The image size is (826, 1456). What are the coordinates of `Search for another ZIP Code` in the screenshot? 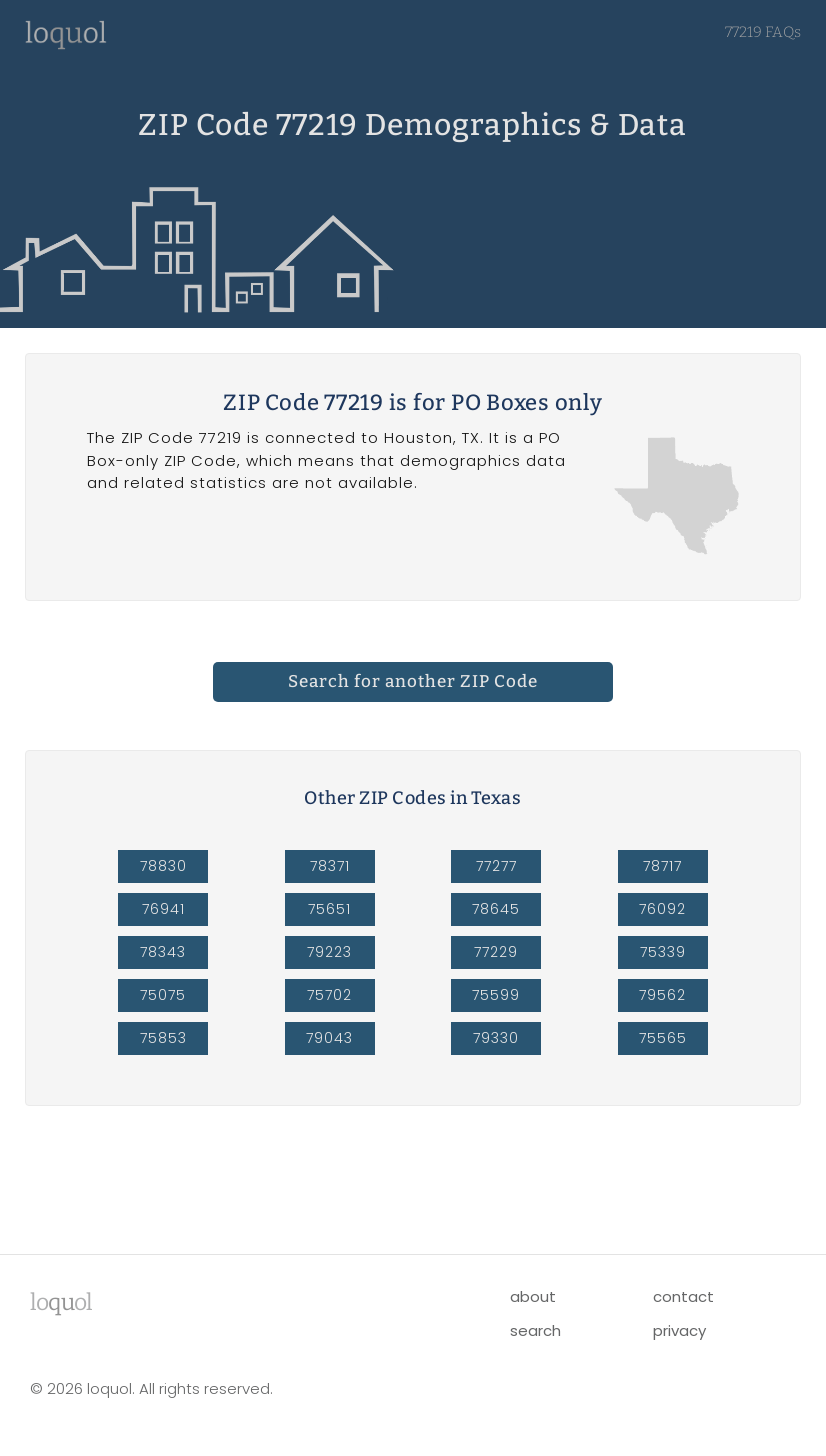 It's located at (413, 681).